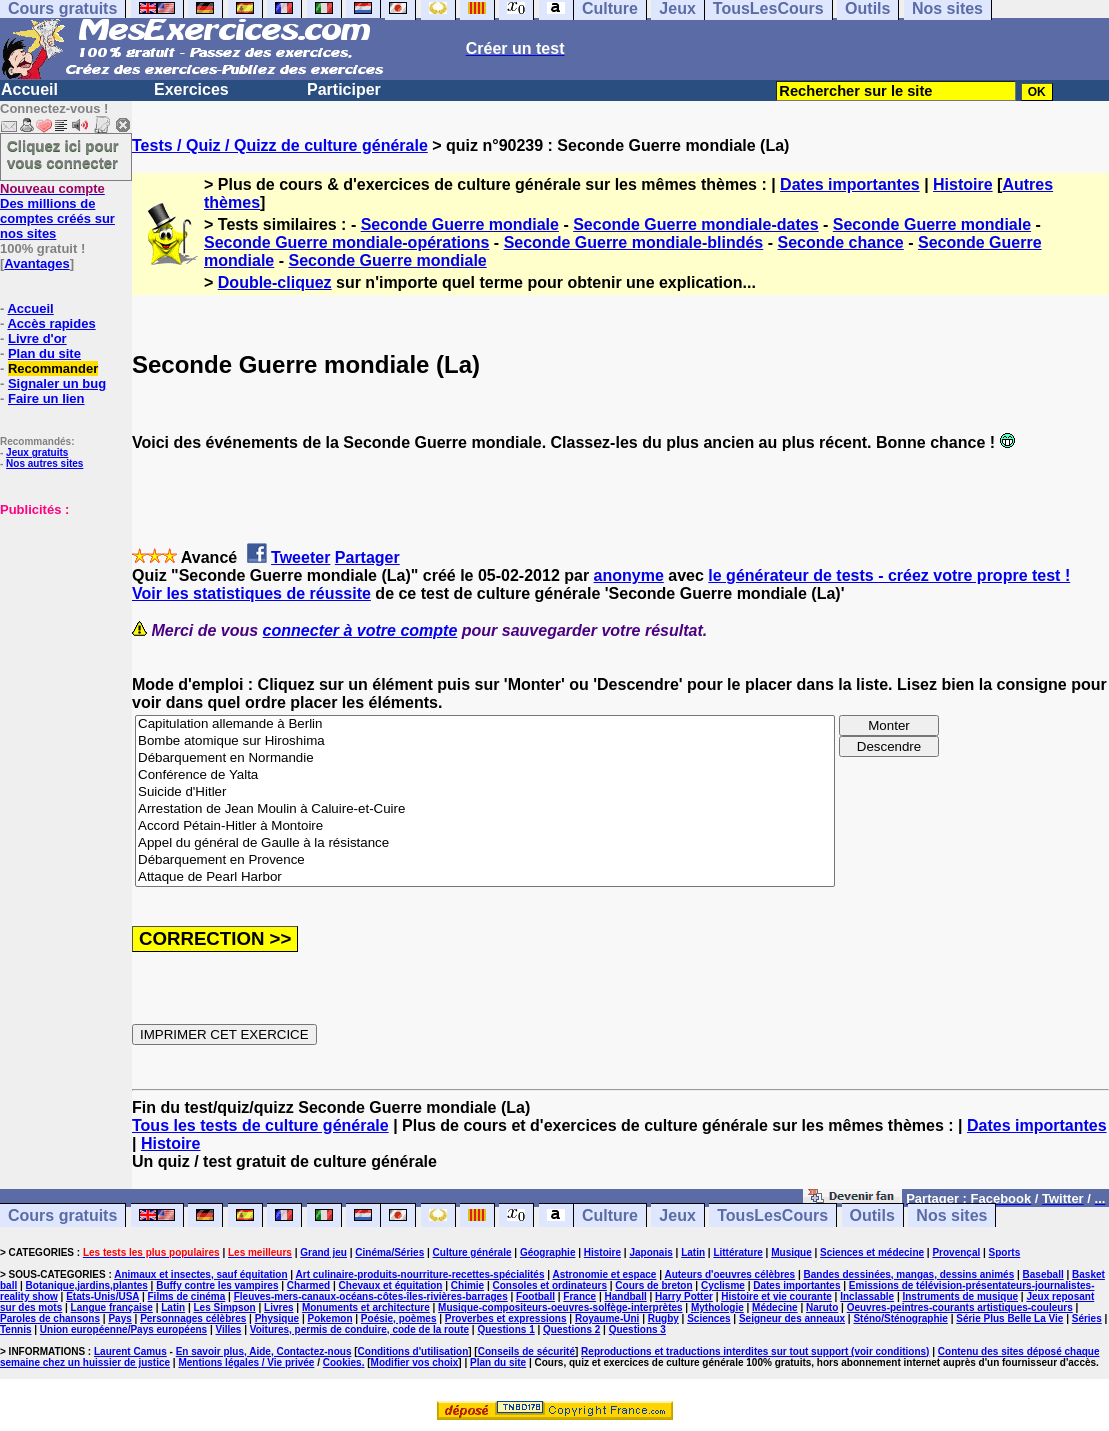  Describe the element at coordinates (420, 1274) in the screenshot. I see `Art culinaire-produits-nourriture-recettes-spécialités` at that location.